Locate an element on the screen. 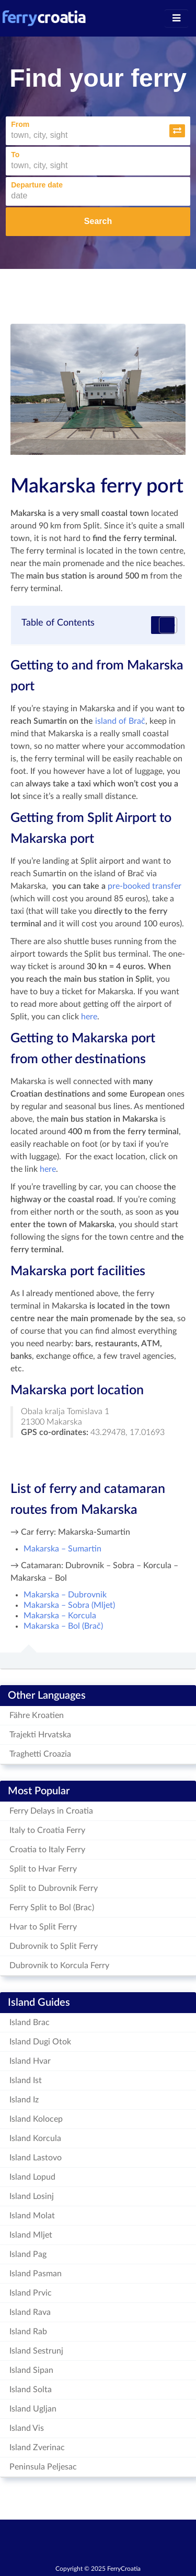 Image resolution: width=196 pixels, height=2576 pixels. Island Ist is located at coordinates (25, 2080).